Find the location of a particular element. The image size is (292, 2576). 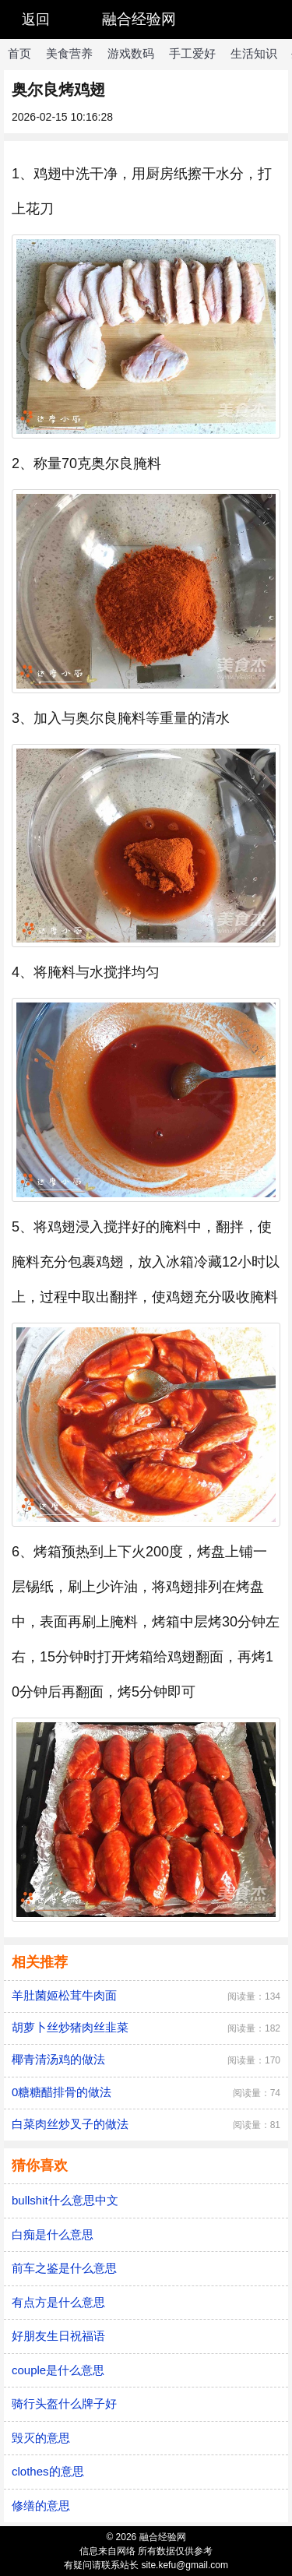

修缮的意思 is located at coordinates (41, 2505).